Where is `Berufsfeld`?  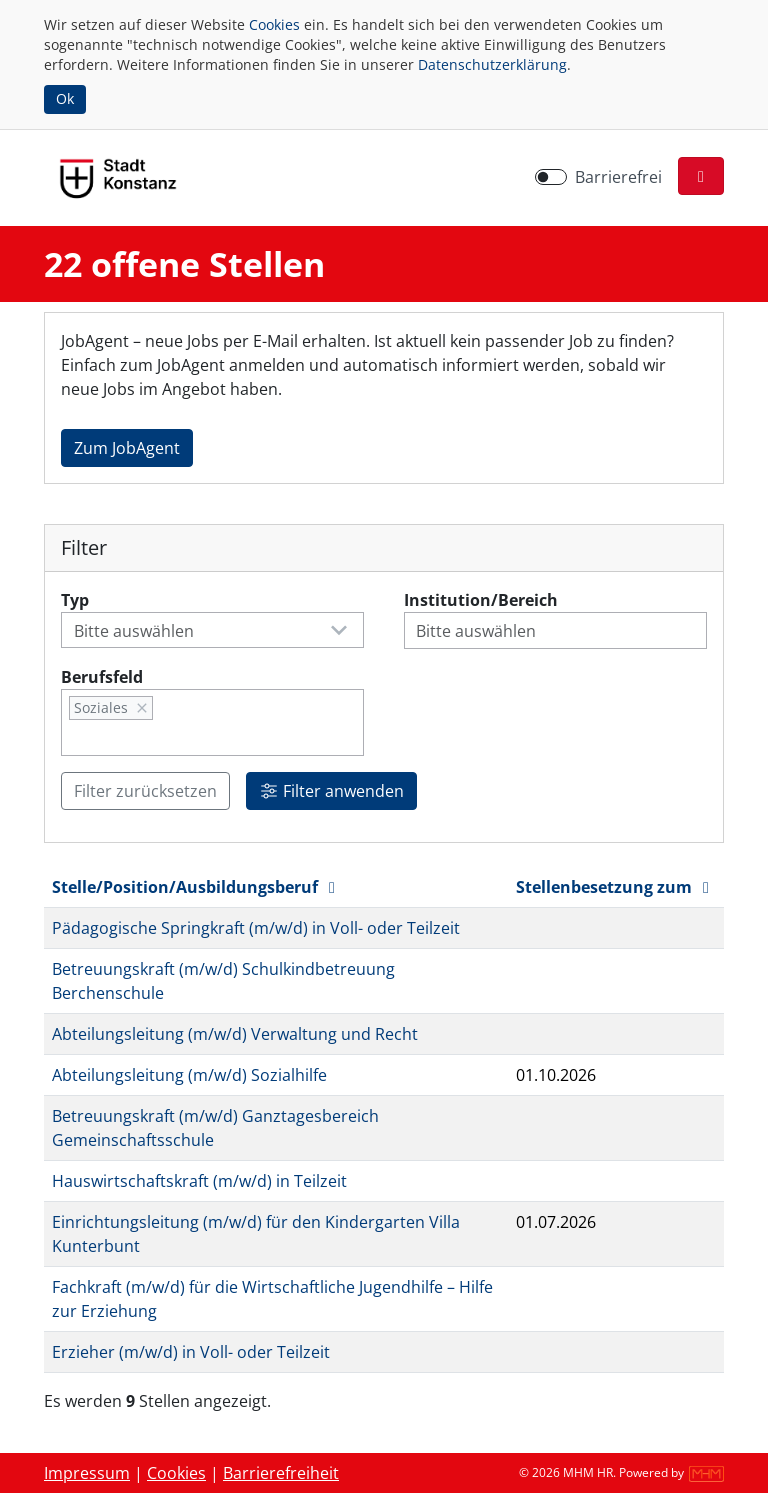
Berufsfeld is located at coordinates (102, 677).